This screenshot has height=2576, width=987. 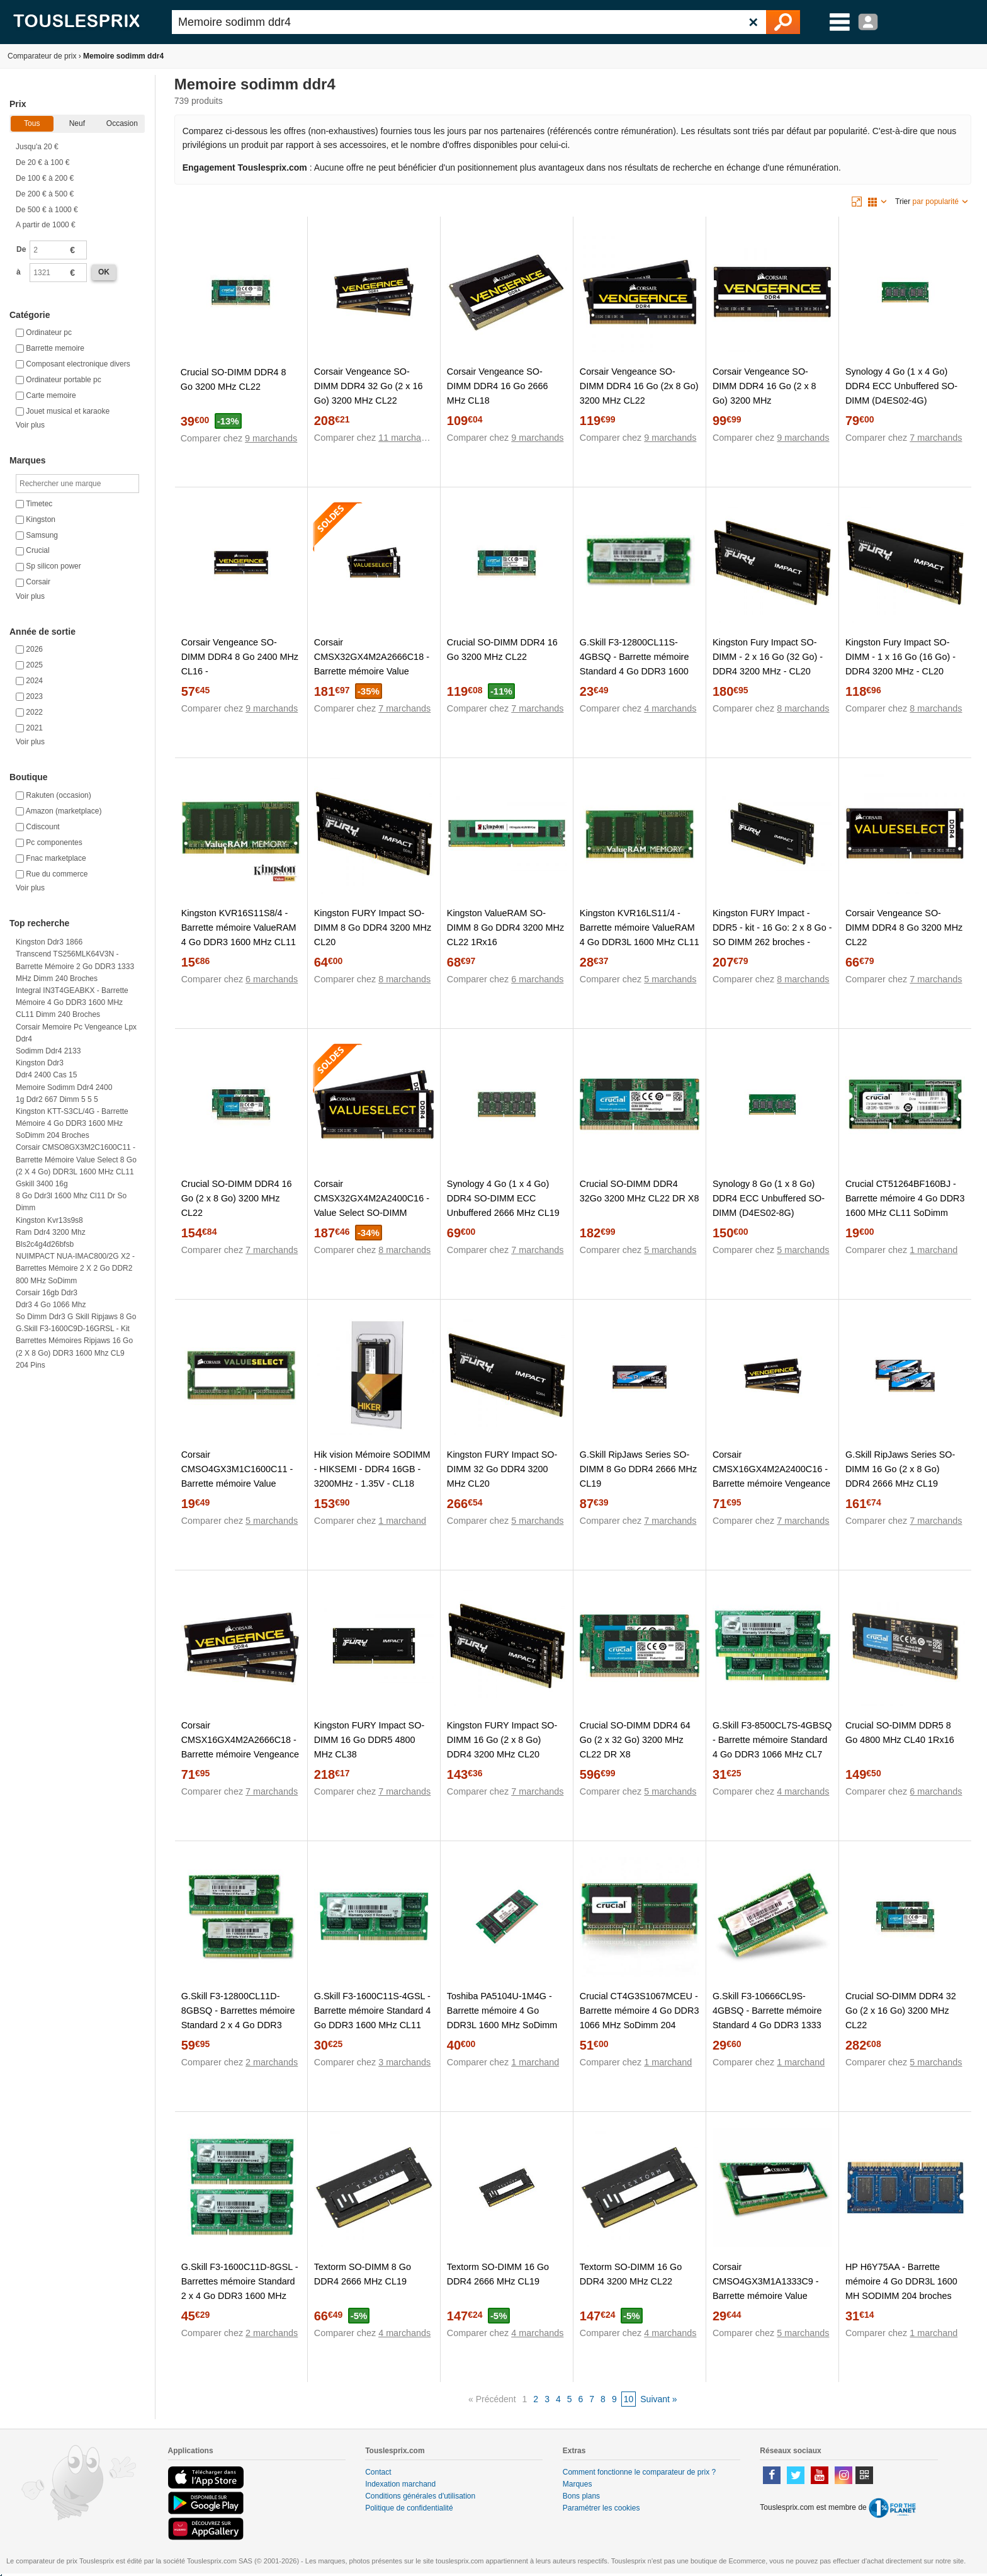 I want to click on Corsair Vengeance SO-DIMM DDR4 8 Go 3200 MHz CL22, so click(x=903, y=927).